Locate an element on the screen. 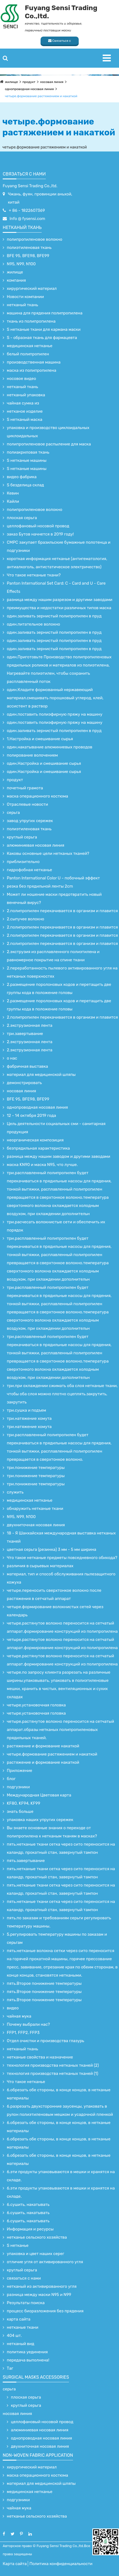 The height and width of the screenshot is (2576, 119). упаковка наших упругих сережек is located at coordinates (40, 1819).